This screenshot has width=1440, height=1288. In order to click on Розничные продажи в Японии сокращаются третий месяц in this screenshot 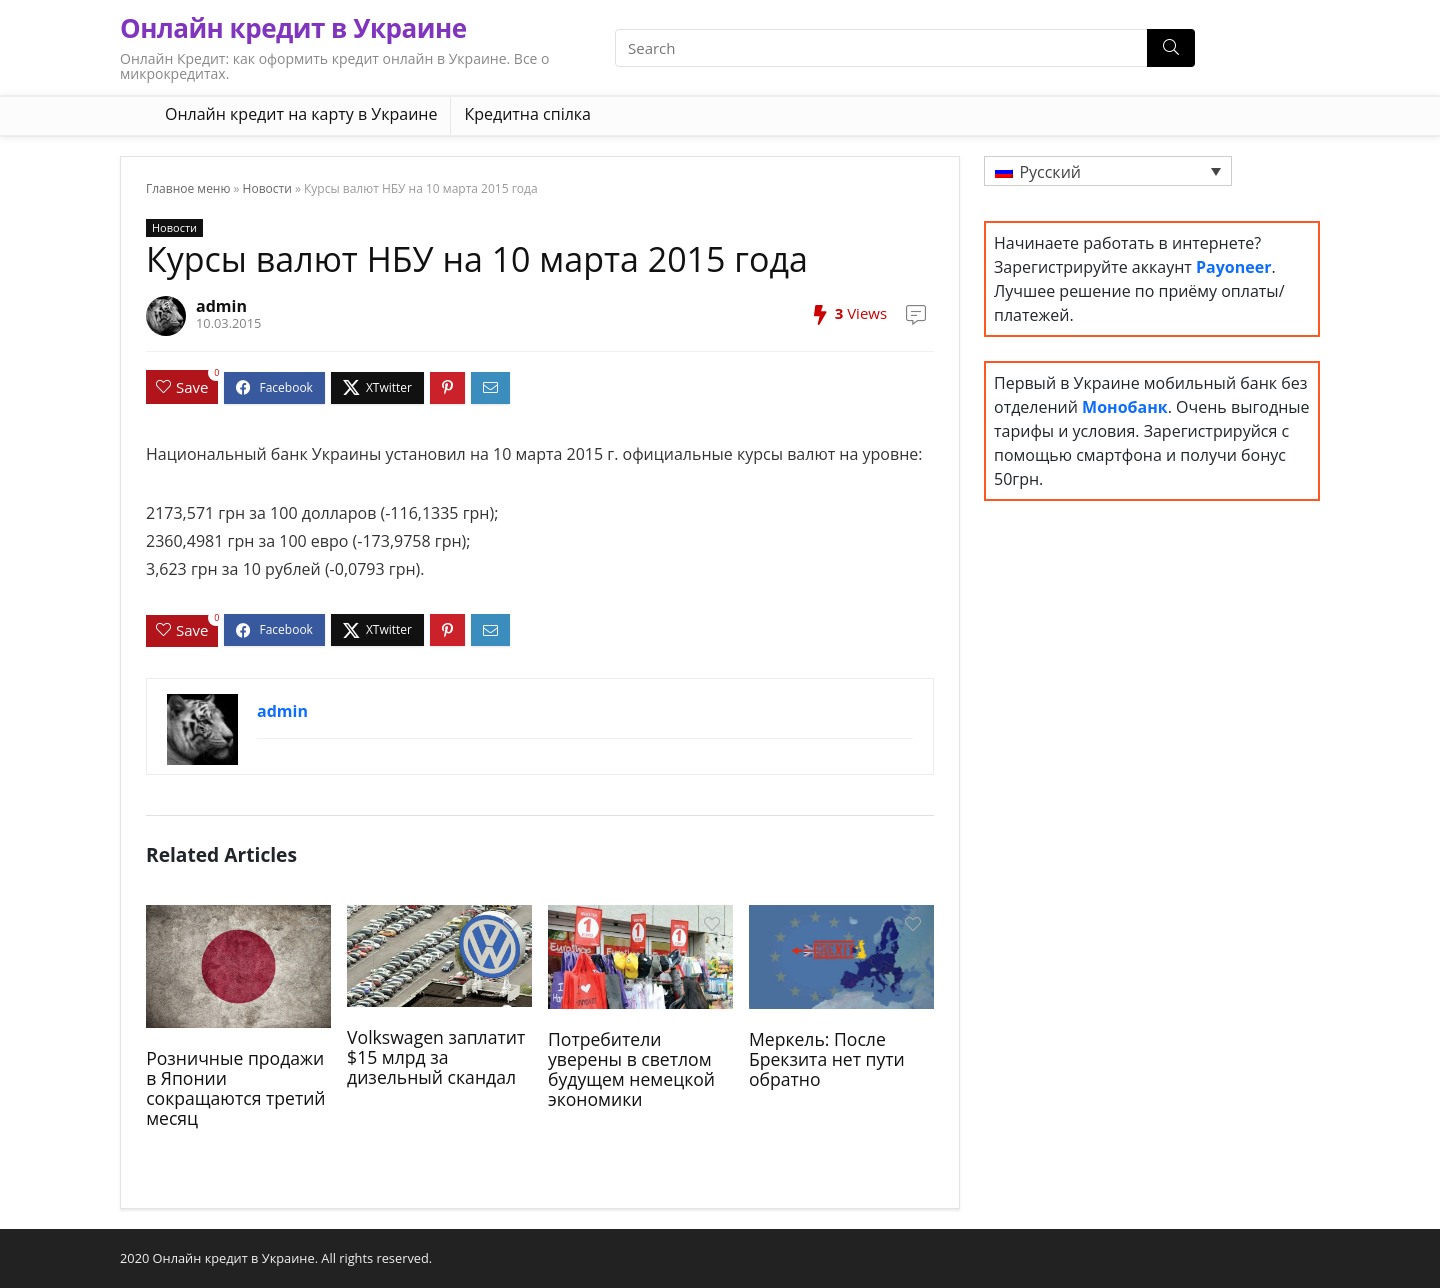, I will do `click(235, 1088)`.